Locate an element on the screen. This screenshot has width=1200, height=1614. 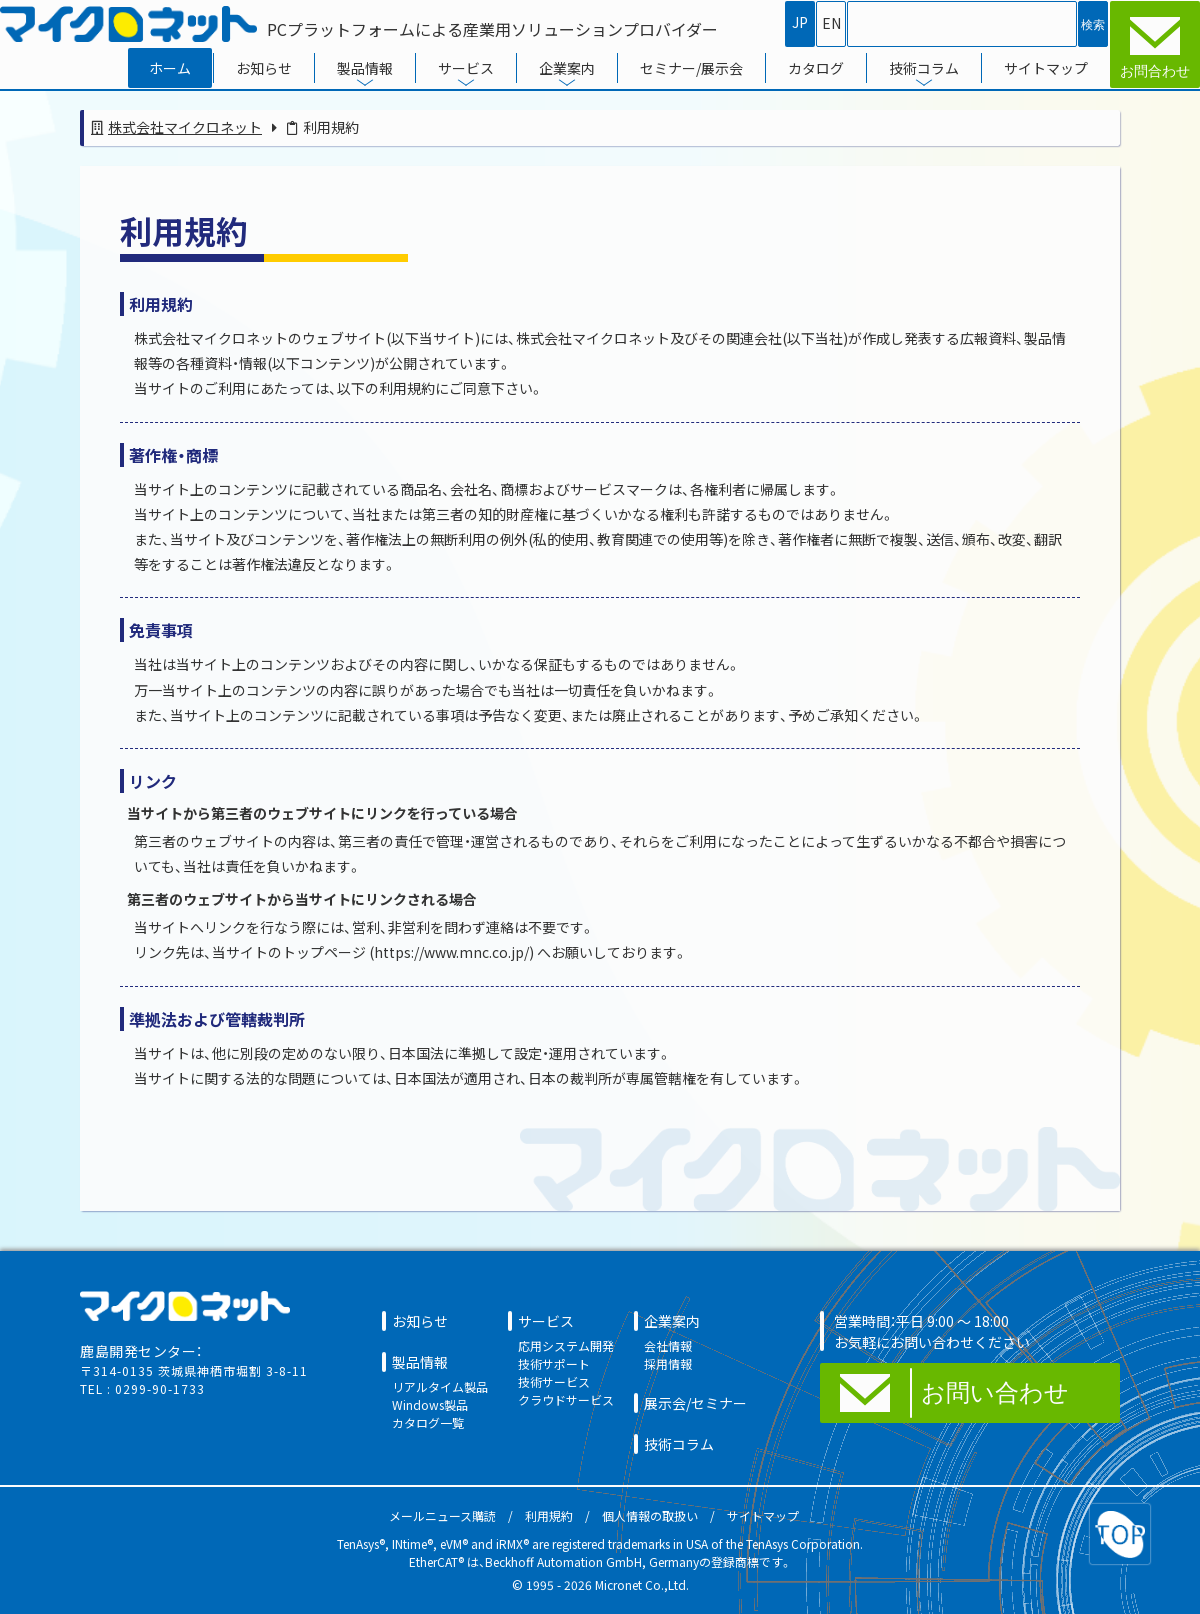
会社情報 is located at coordinates (668, 1345).